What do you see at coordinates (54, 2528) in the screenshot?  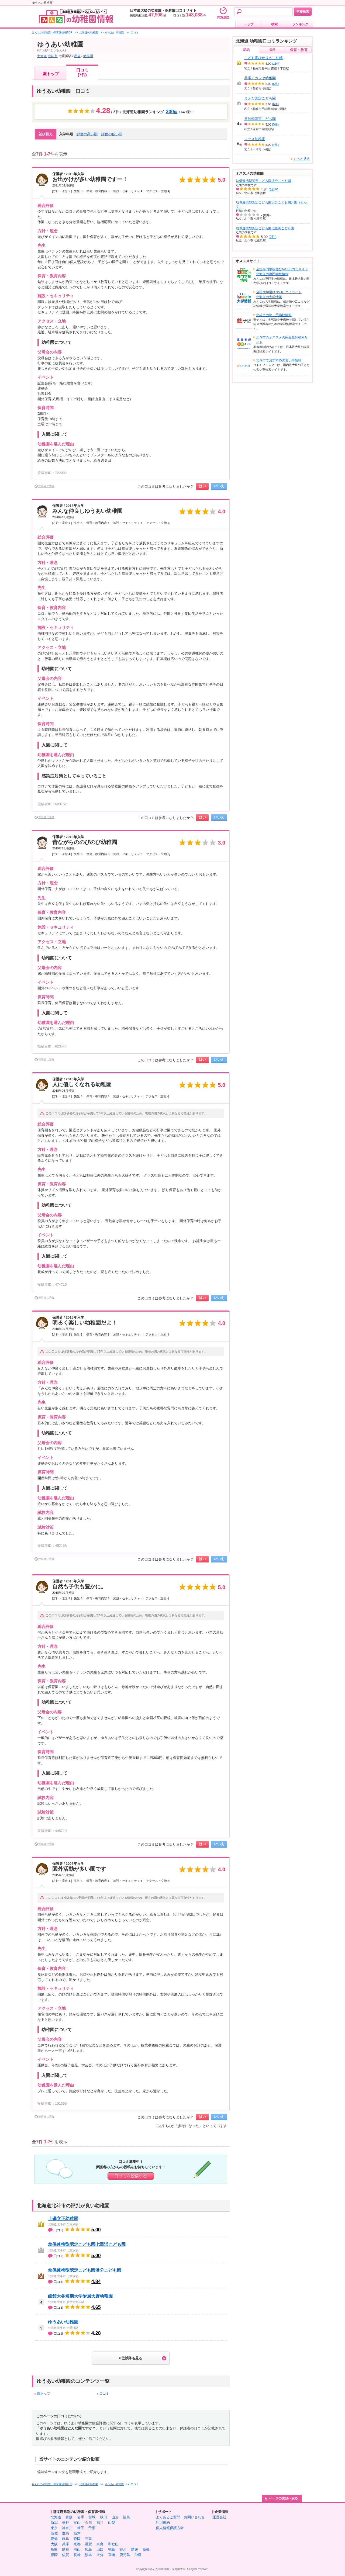 I see `東京` at bounding box center [54, 2528].